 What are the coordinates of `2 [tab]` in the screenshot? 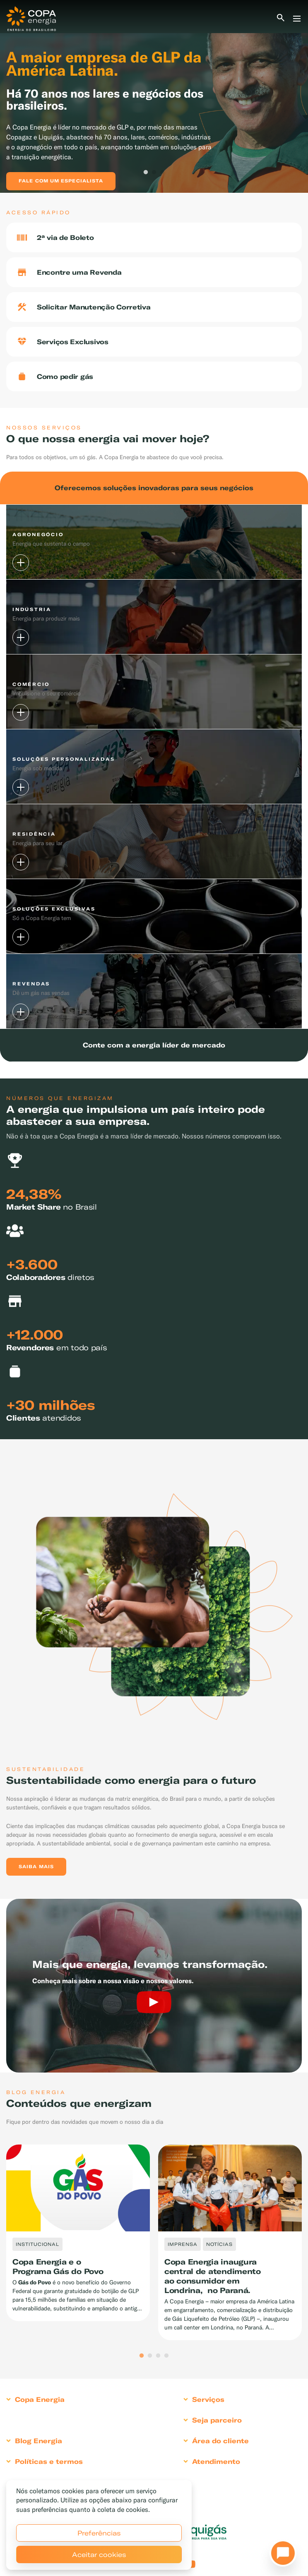 It's located at (154, 172).